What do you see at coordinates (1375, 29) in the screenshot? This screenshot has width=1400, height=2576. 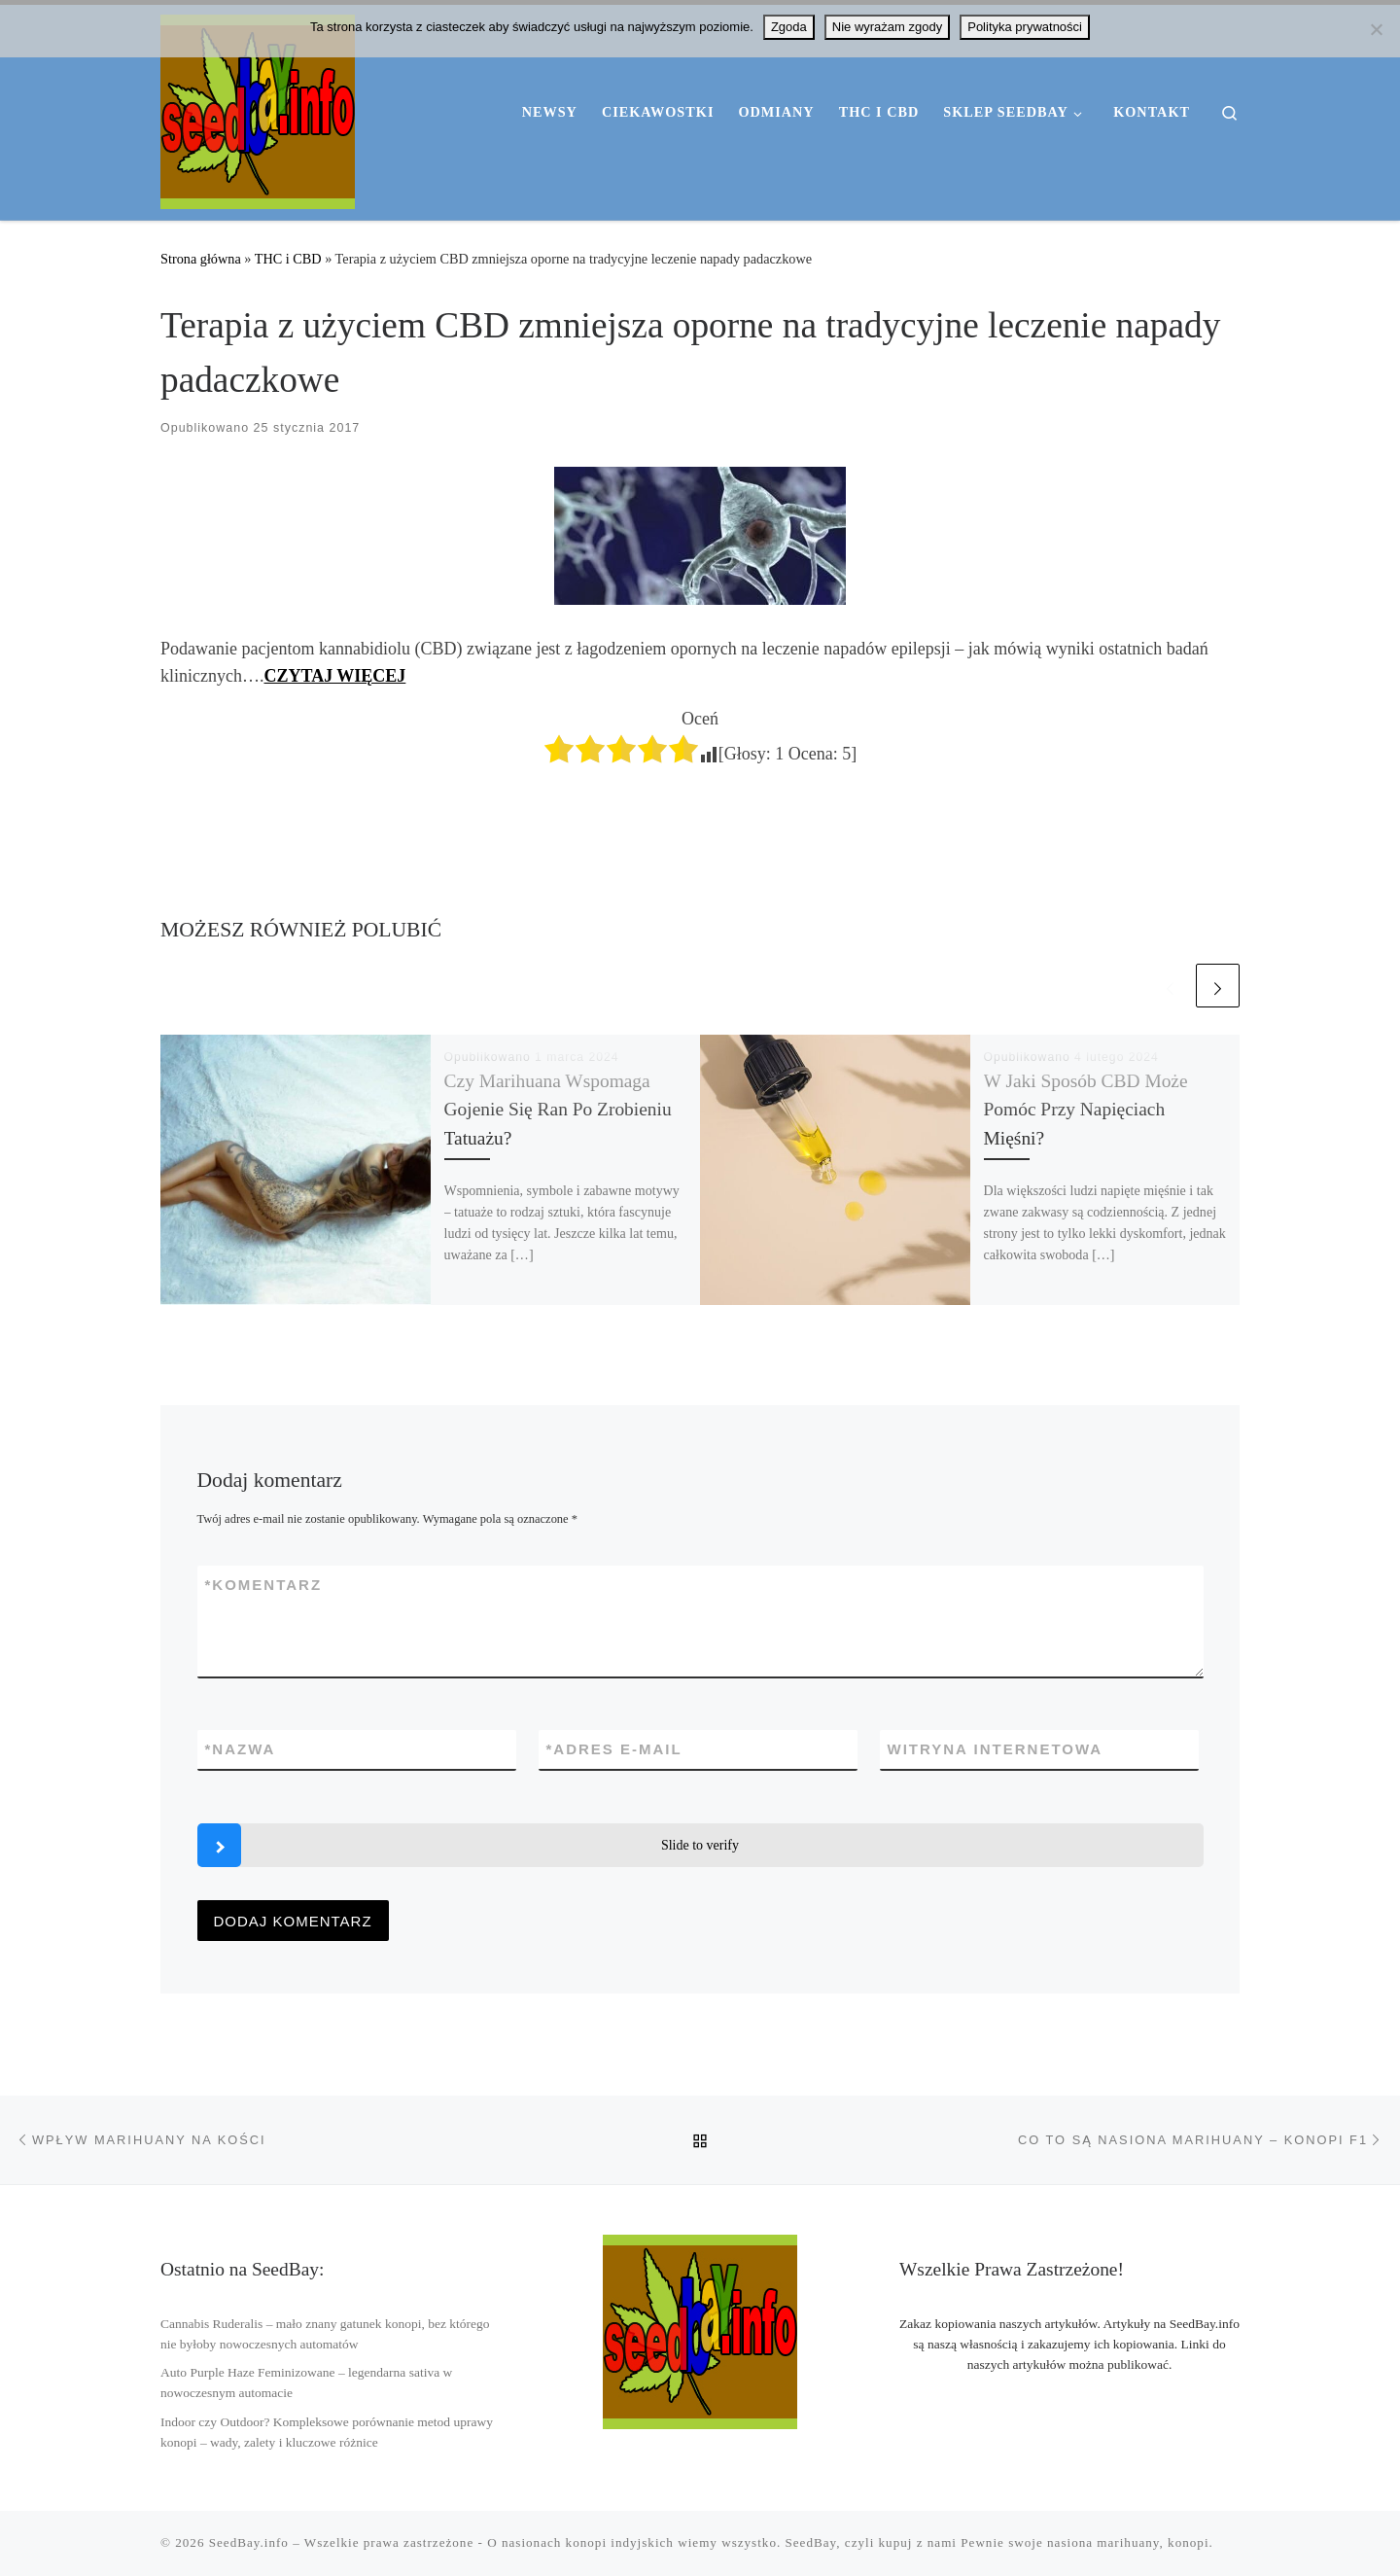 I see `[Nie wyrażam zgody]` at bounding box center [1375, 29].